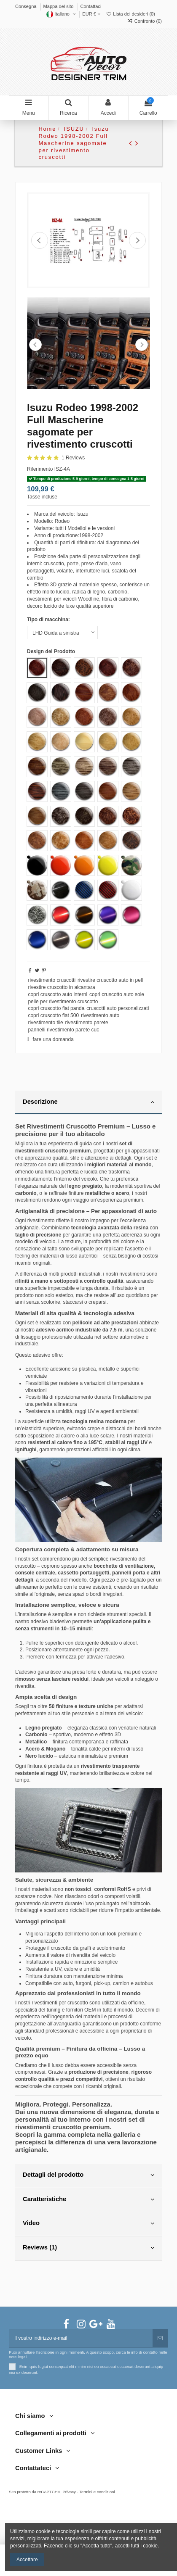  Describe the element at coordinates (59, 6) in the screenshot. I see `Mappa del sito` at that location.